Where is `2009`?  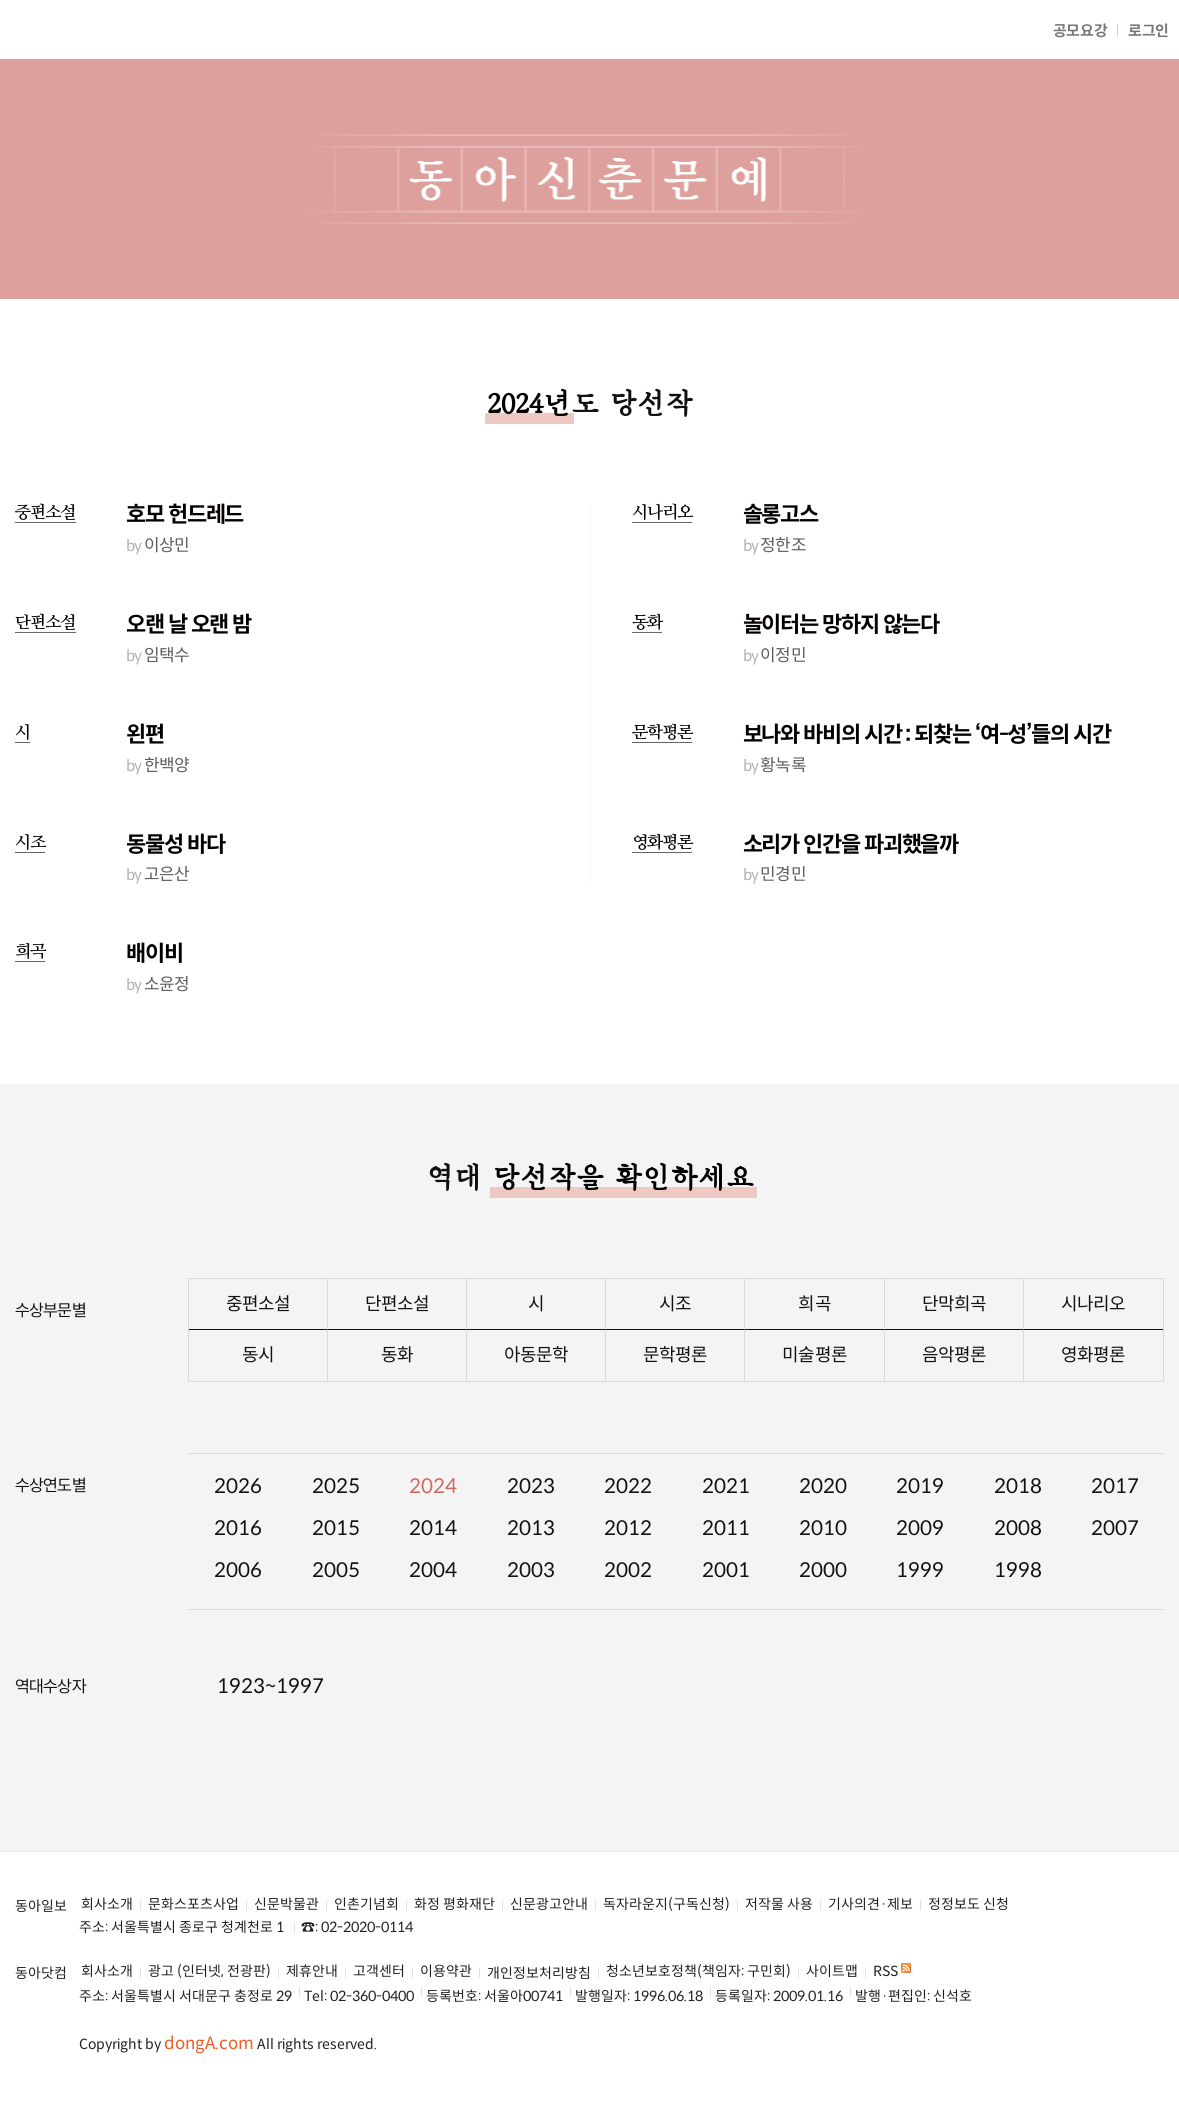
2009 is located at coordinates (920, 1528).